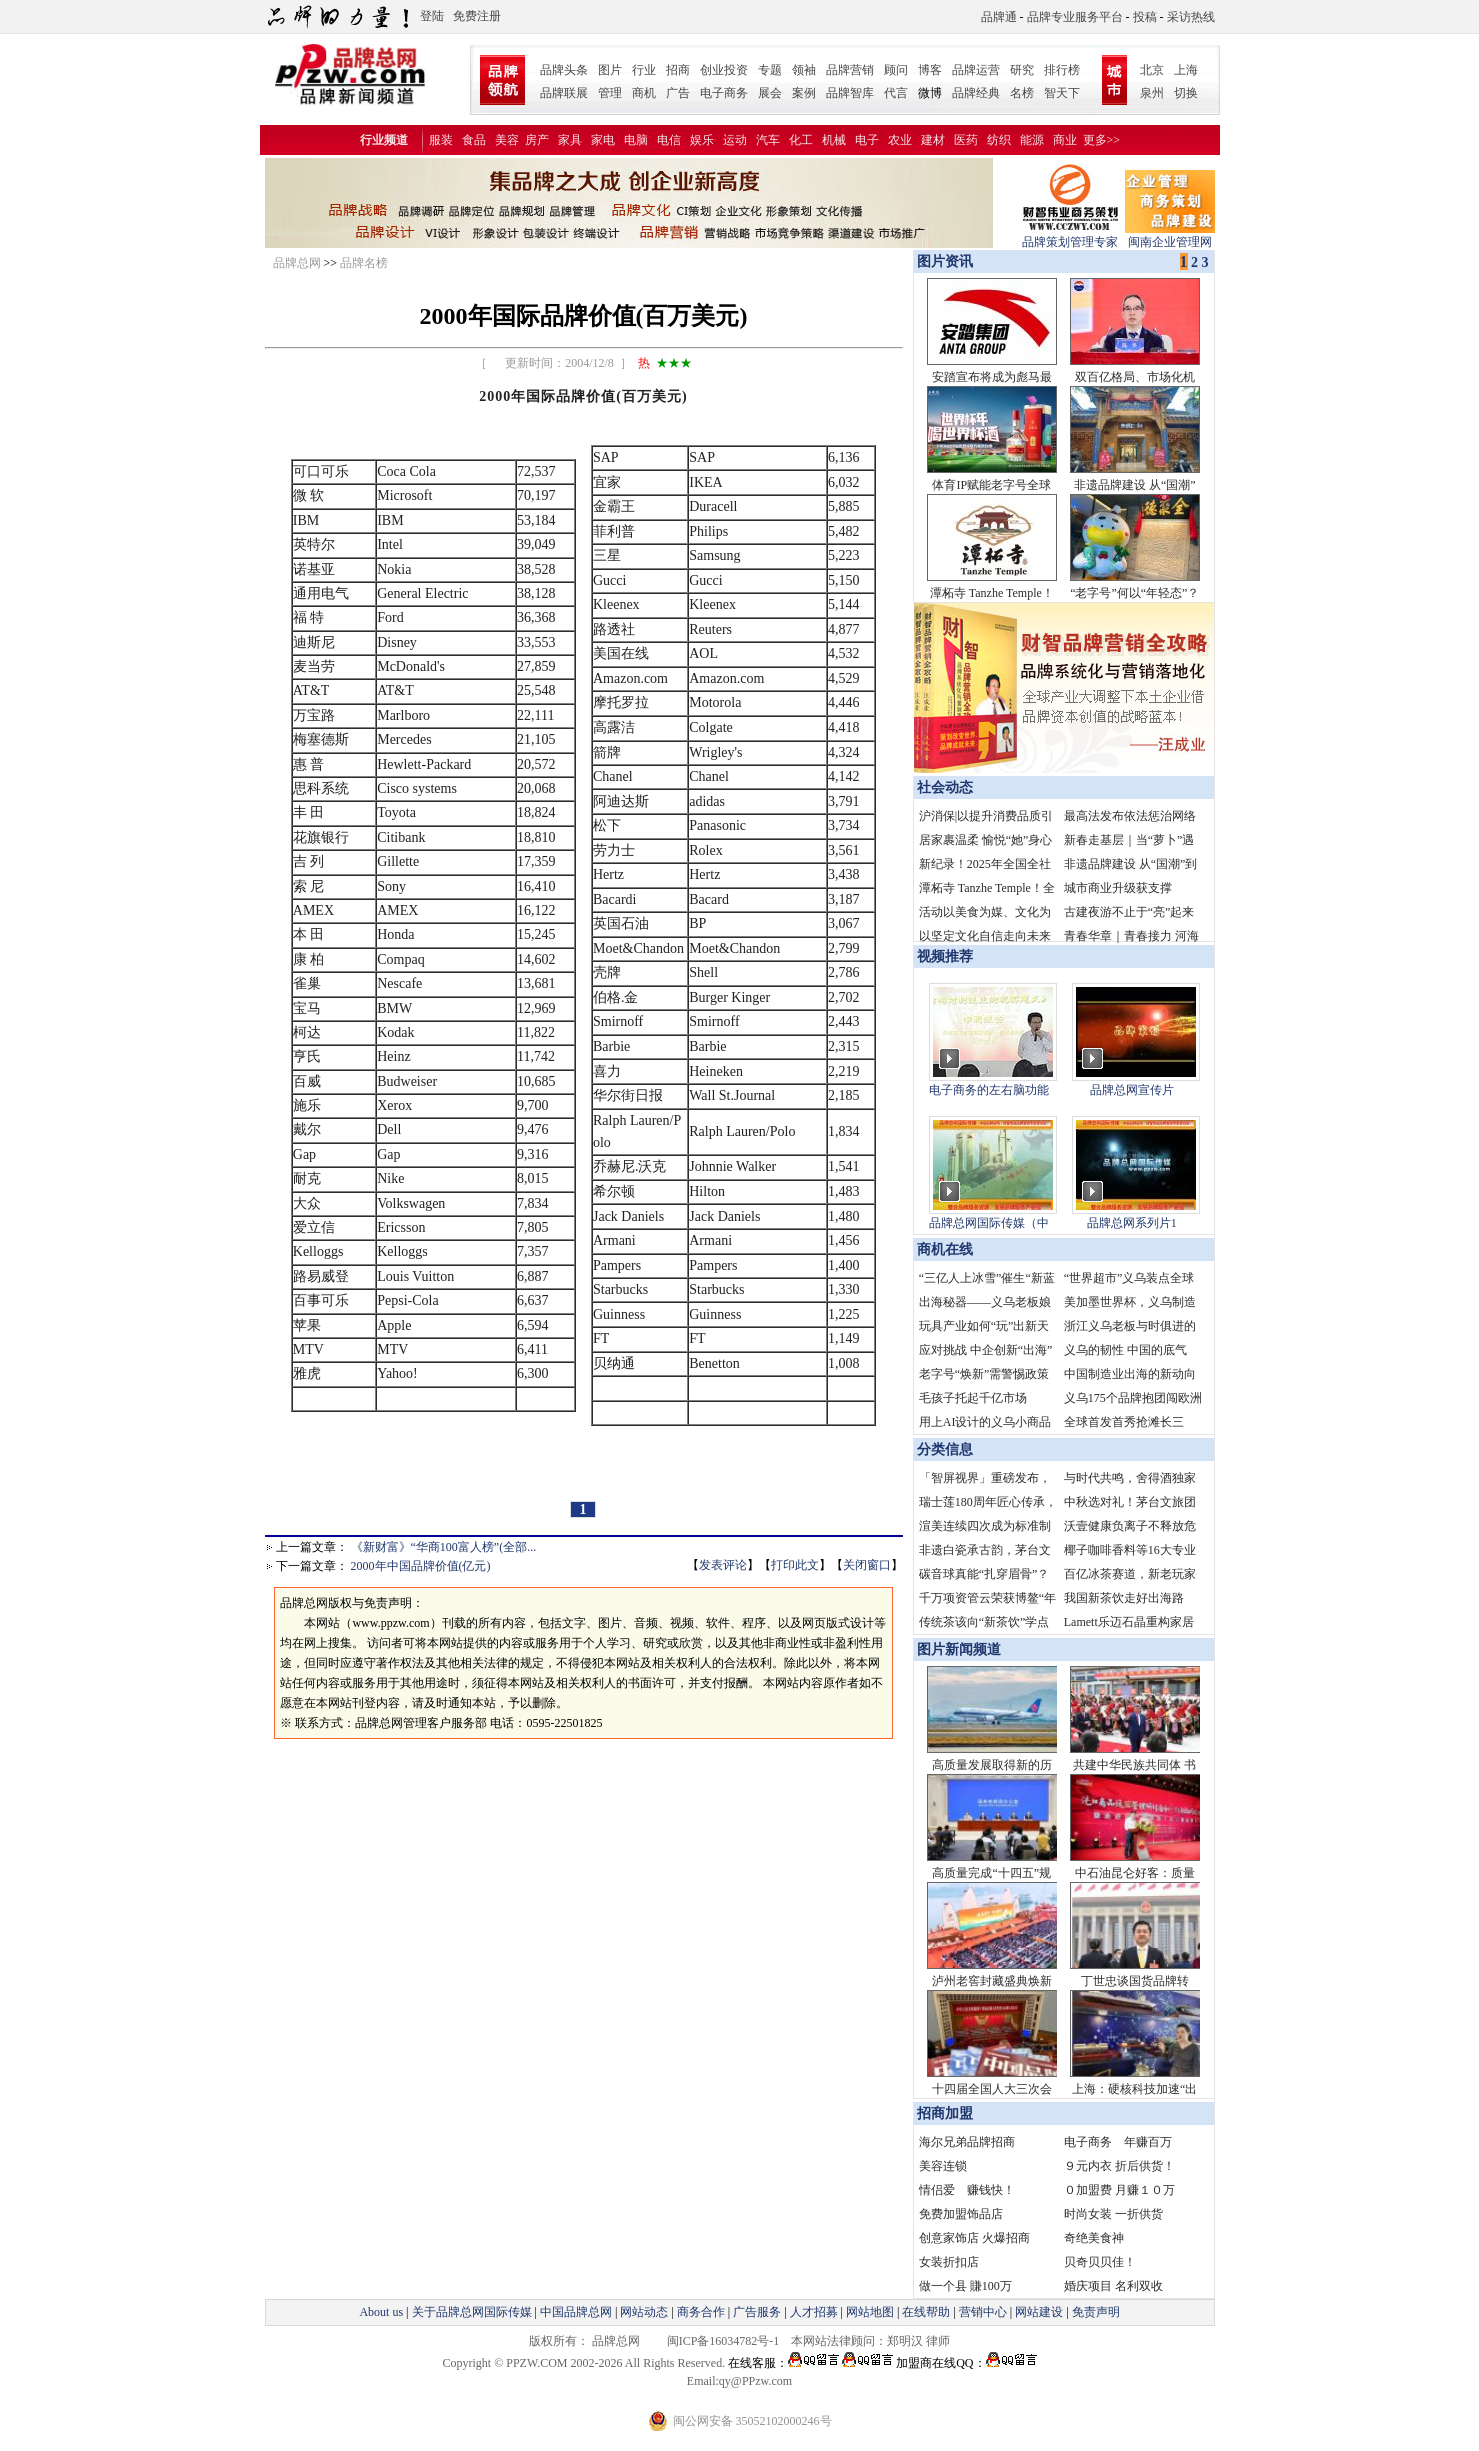  I want to click on 运动, so click(735, 140).